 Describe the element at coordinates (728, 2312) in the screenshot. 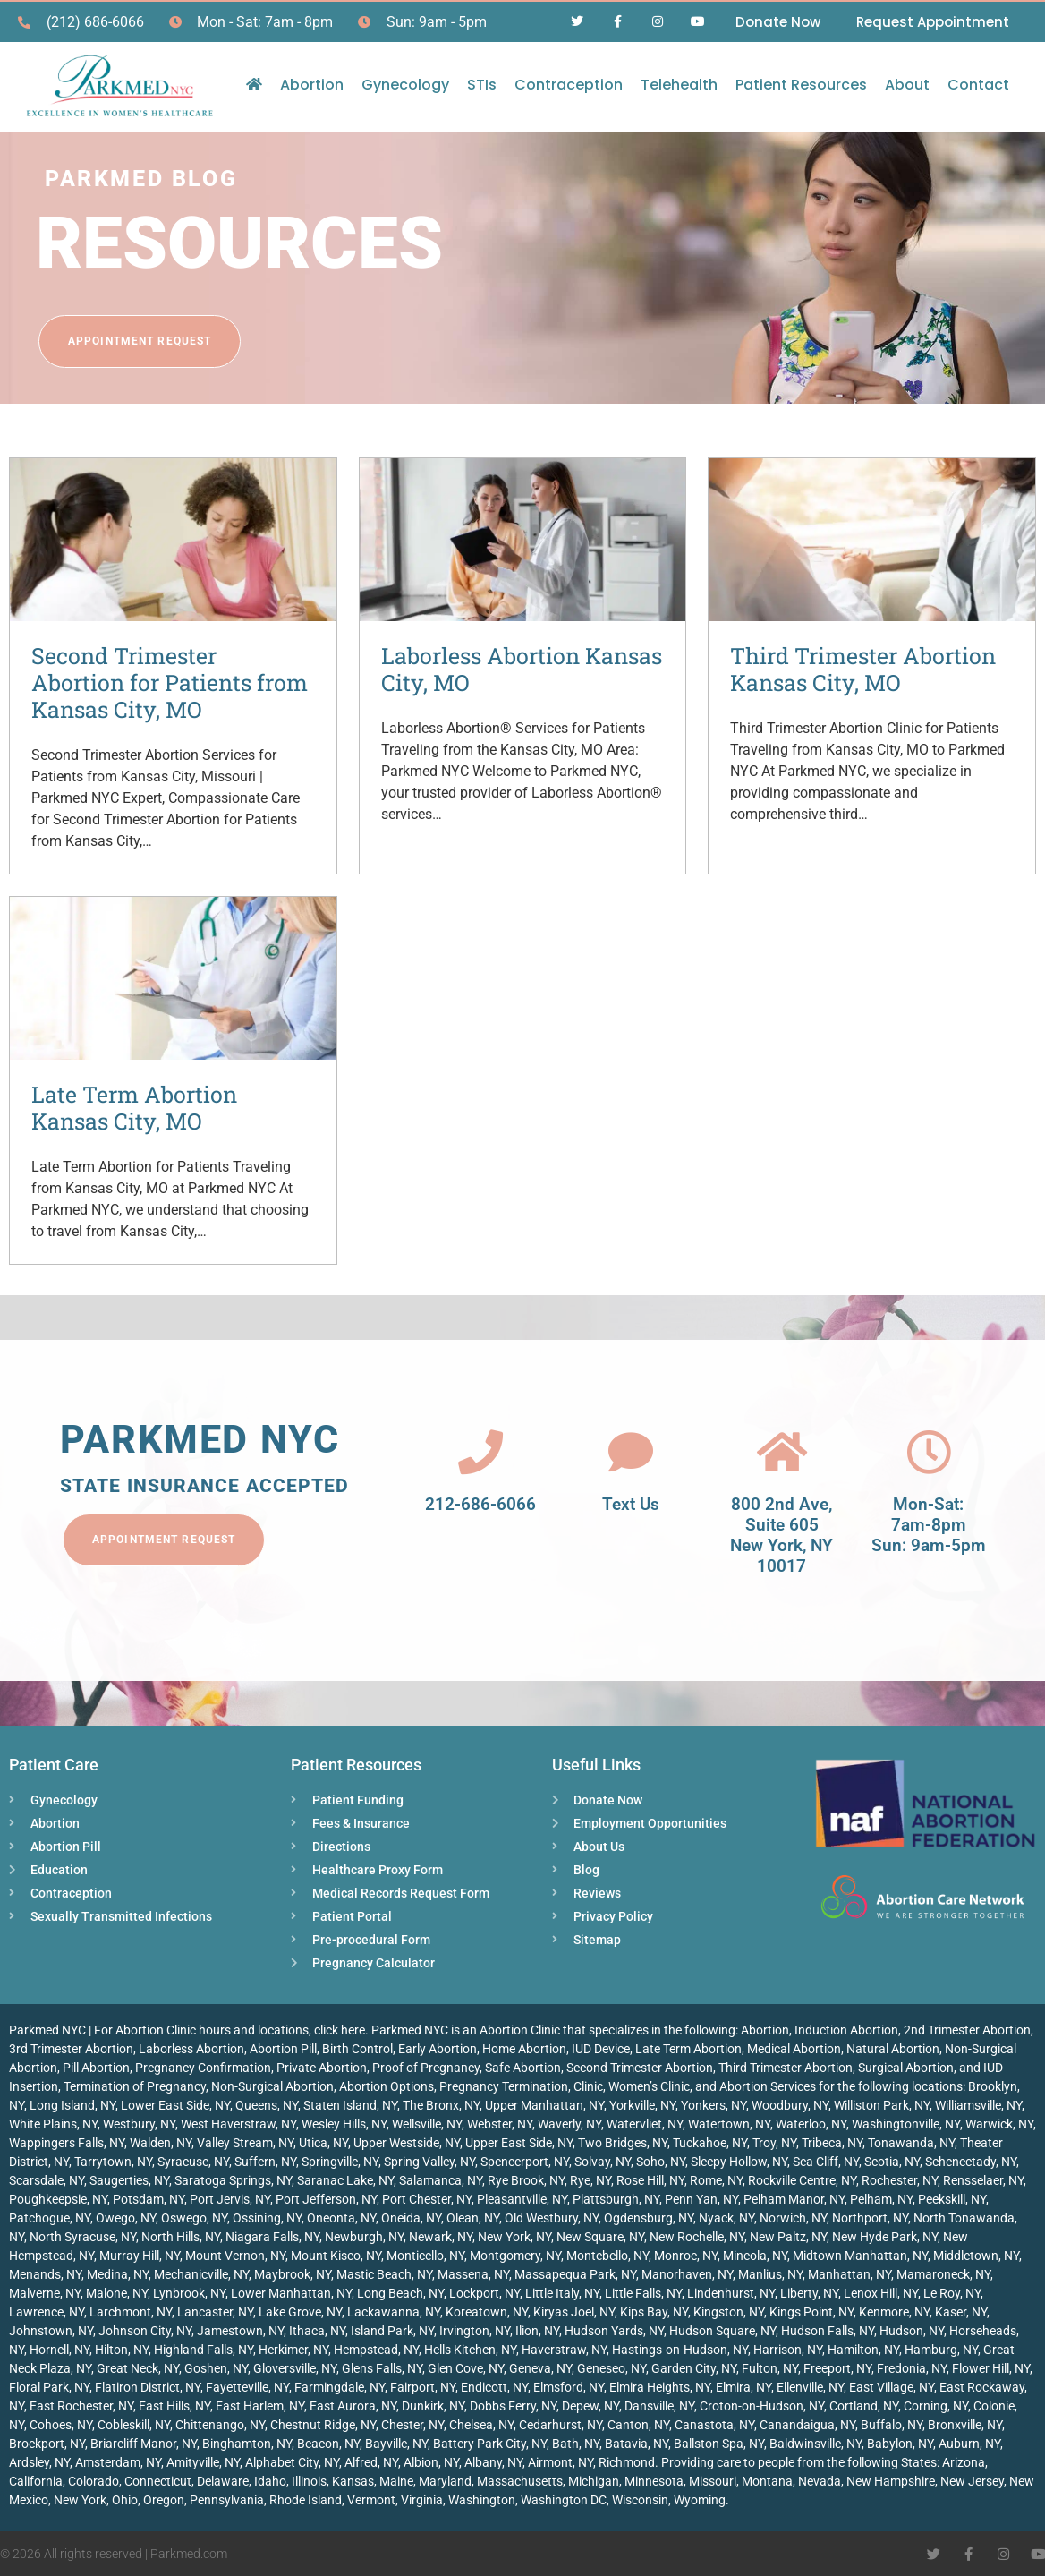

I see `Kingston, NY` at that location.